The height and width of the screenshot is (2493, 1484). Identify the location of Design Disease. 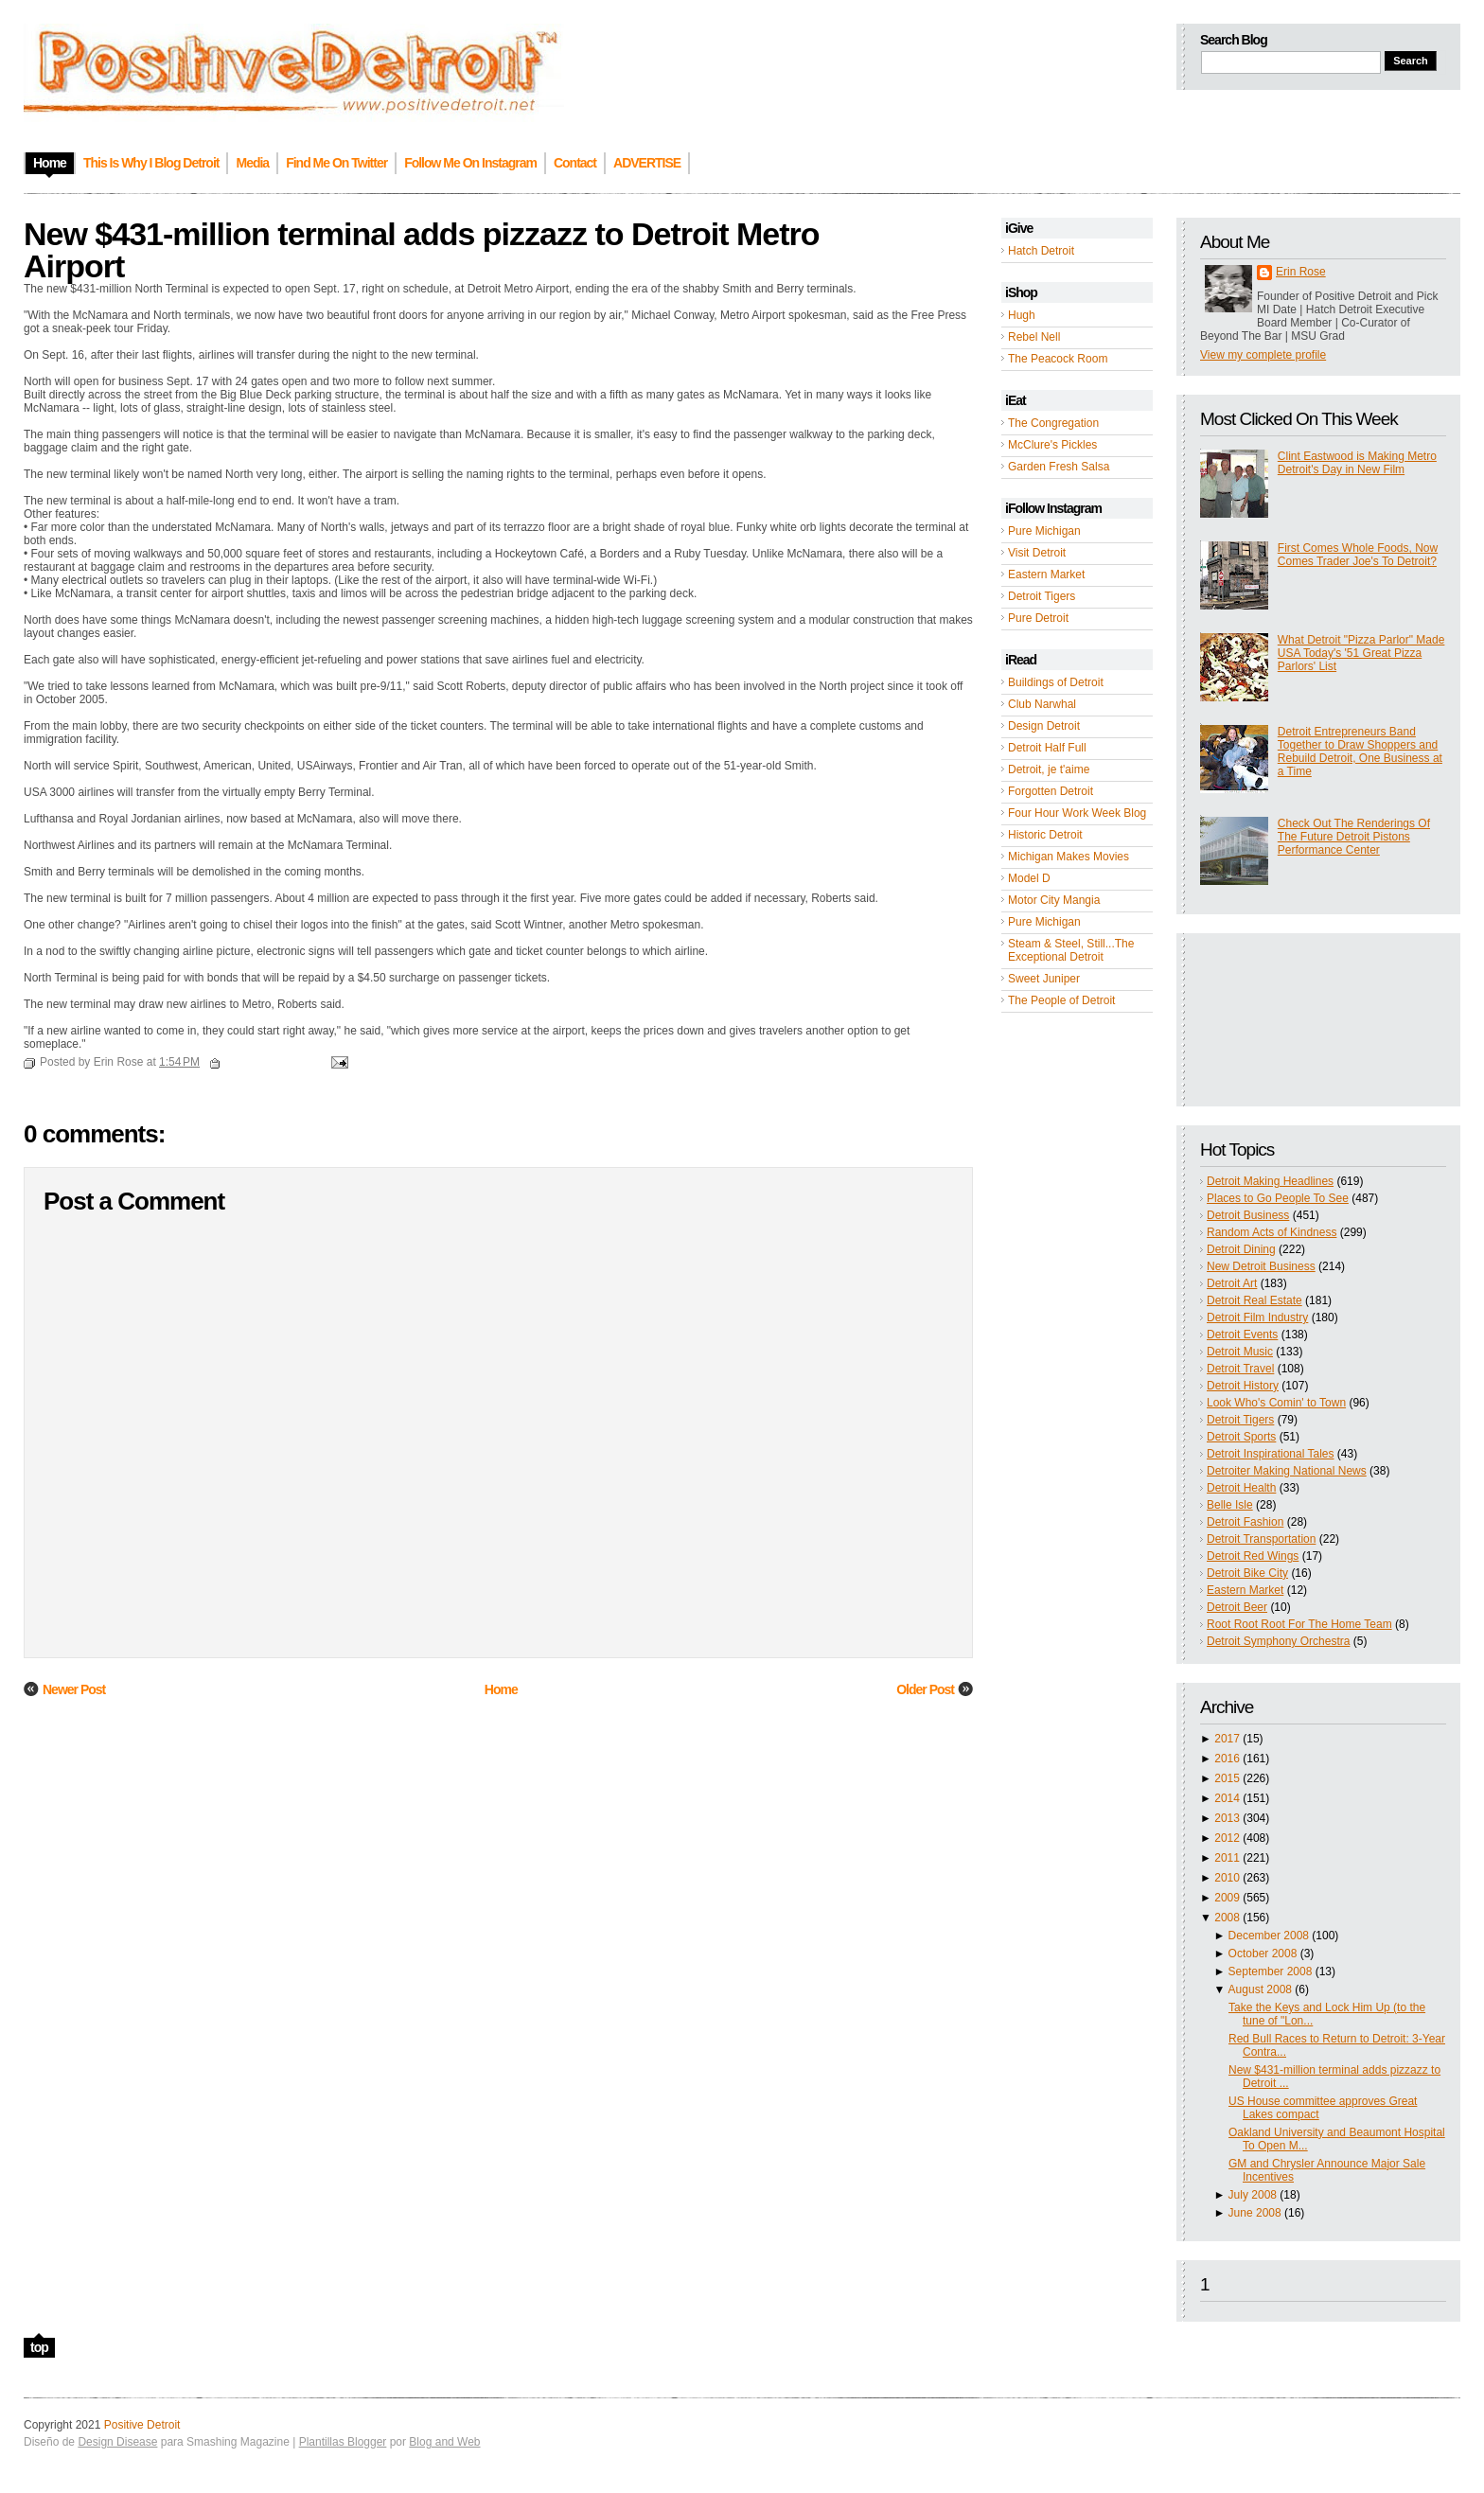
(117, 2442).